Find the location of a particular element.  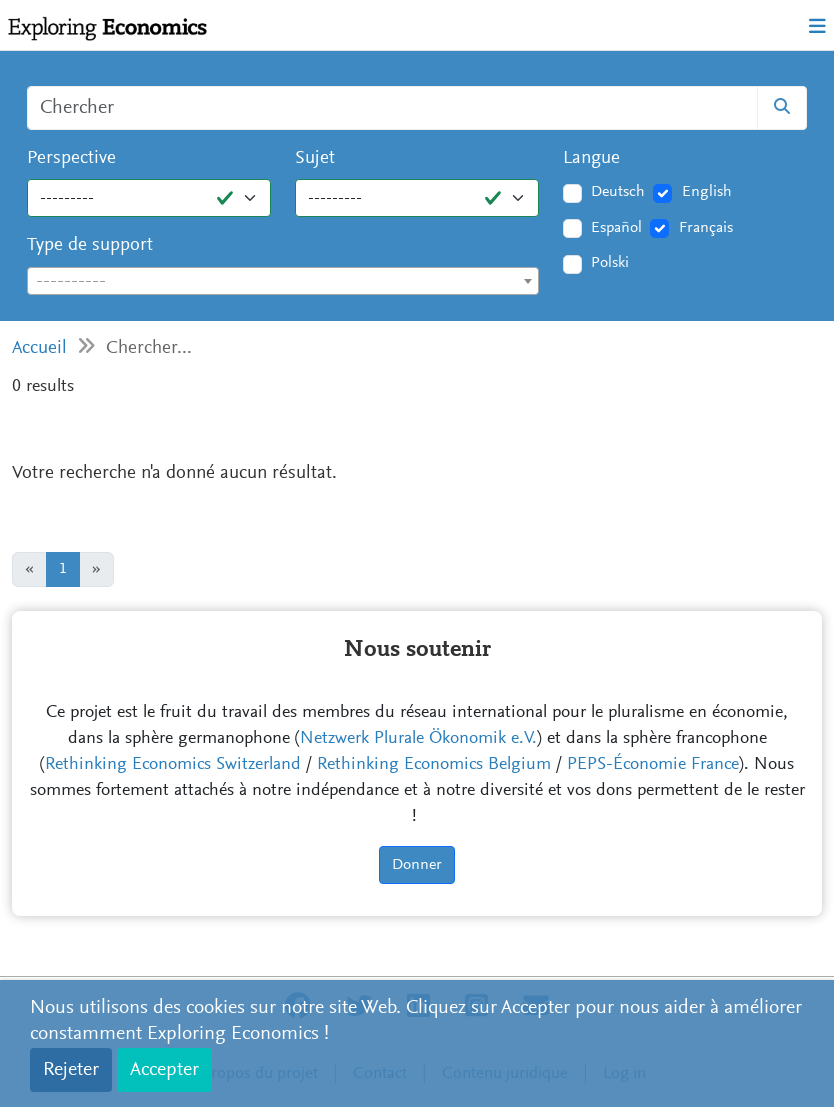

Type de support is located at coordinates (90, 245).